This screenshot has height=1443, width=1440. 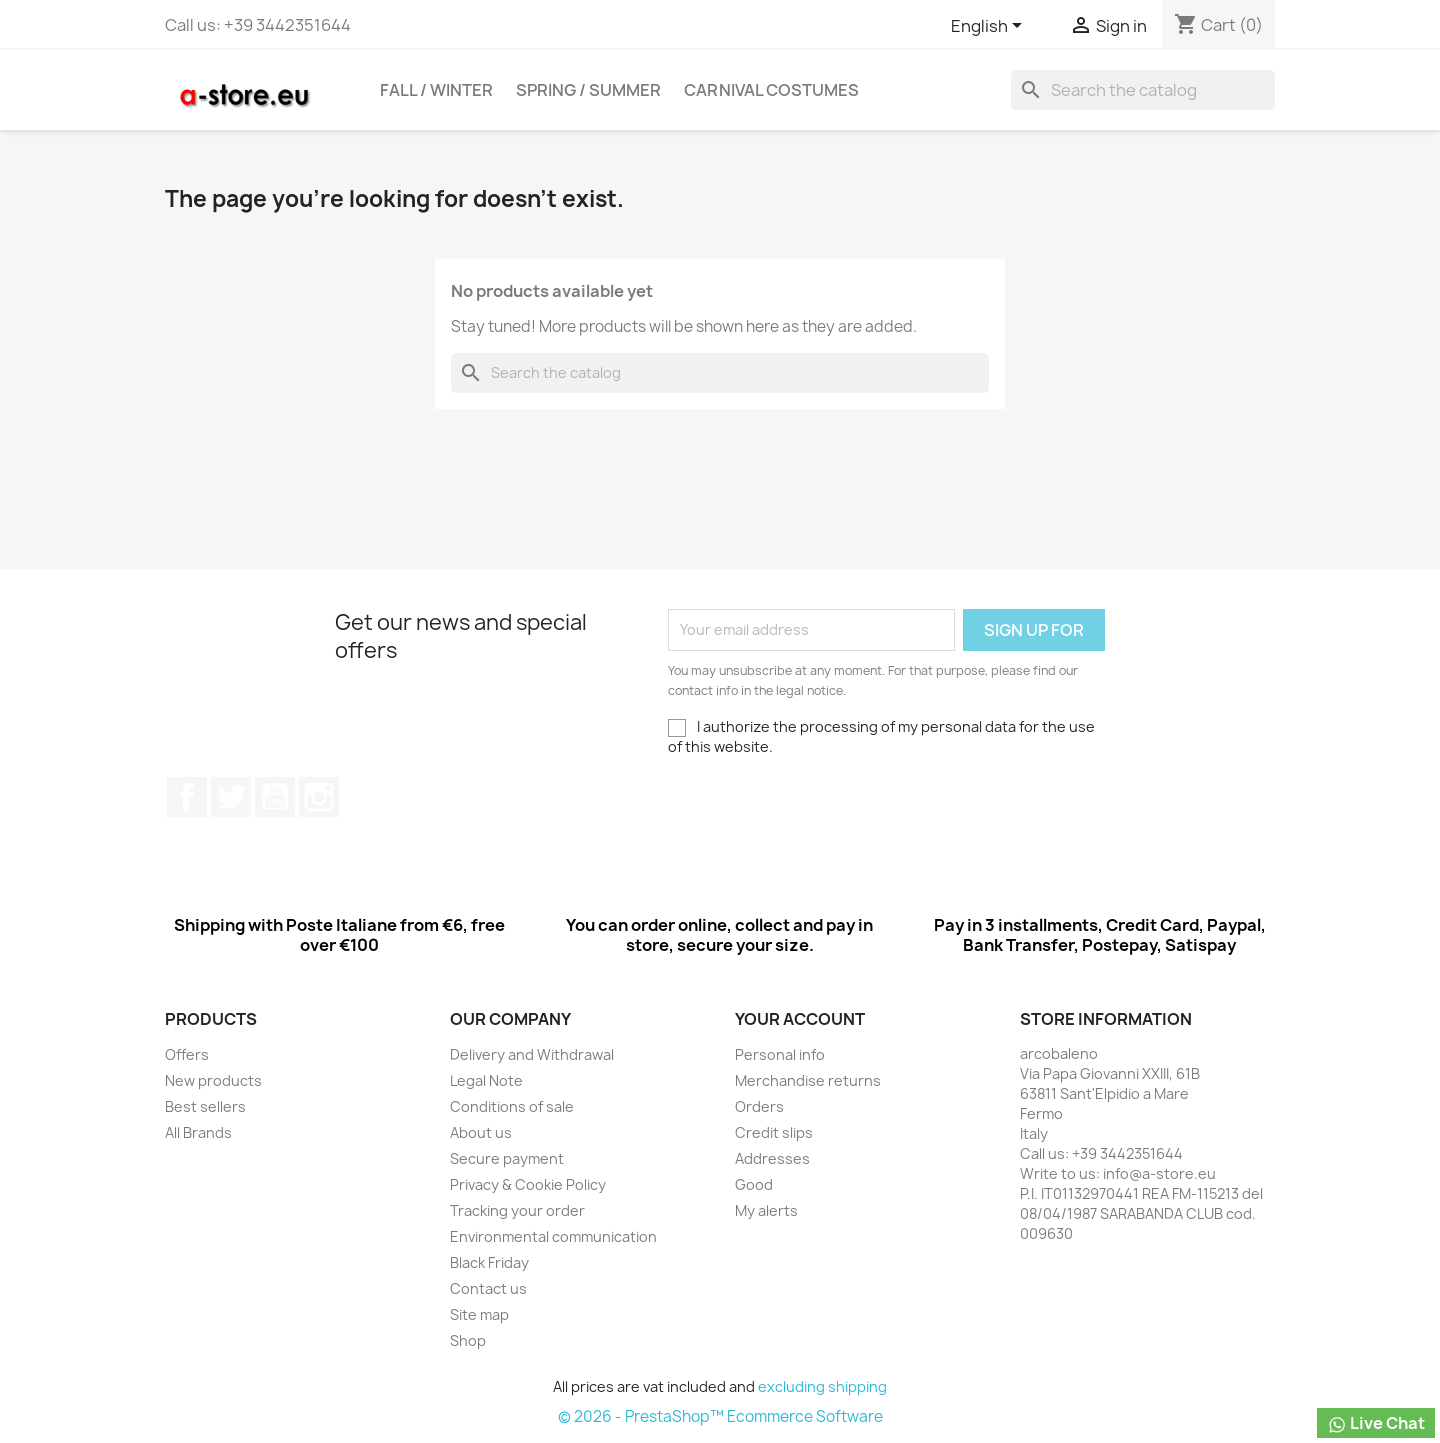 What do you see at coordinates (772, 1158) in the screenshot?
I see `Addresses` at bounding box center [772, 1158].